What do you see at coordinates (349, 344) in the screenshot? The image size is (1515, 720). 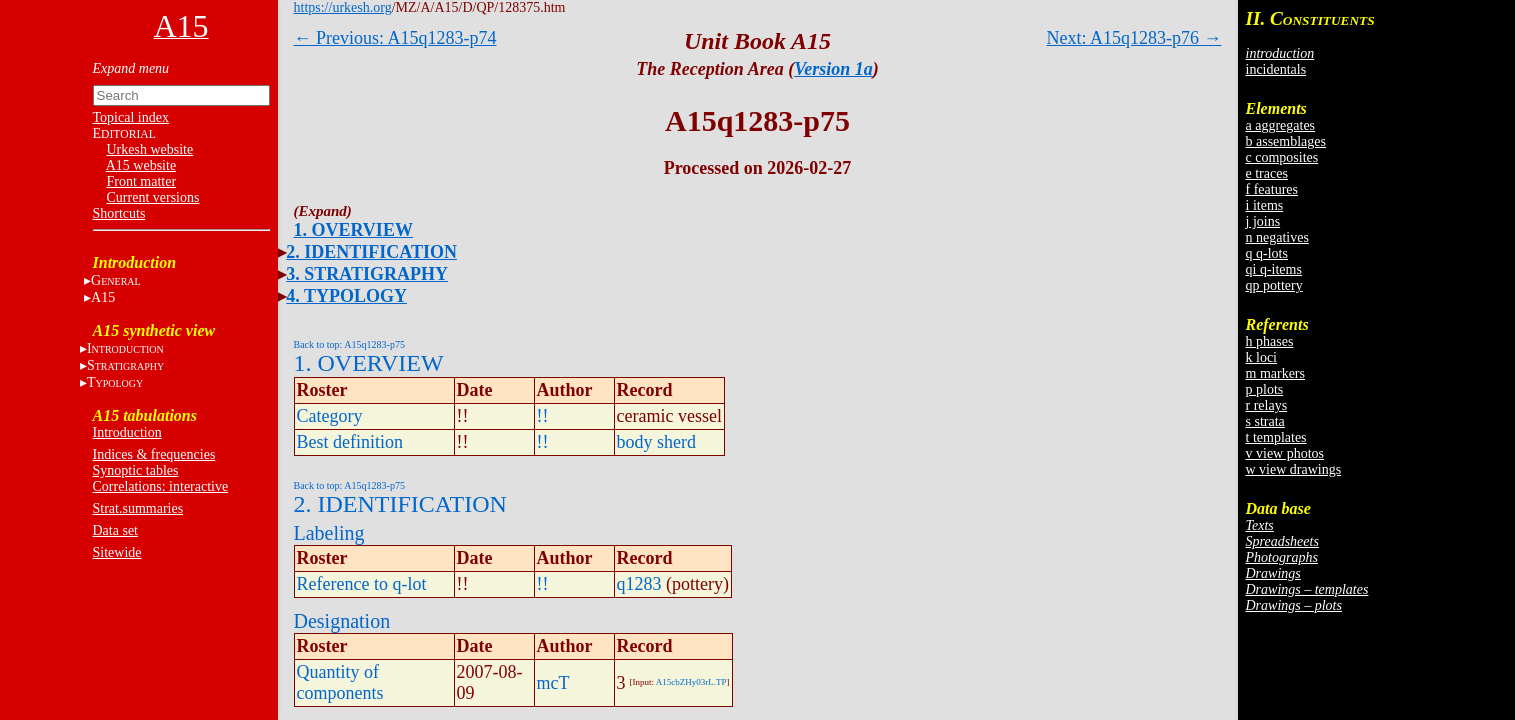 I see `Back to top: A15q1283-p75` at bounding box center [349, 344].